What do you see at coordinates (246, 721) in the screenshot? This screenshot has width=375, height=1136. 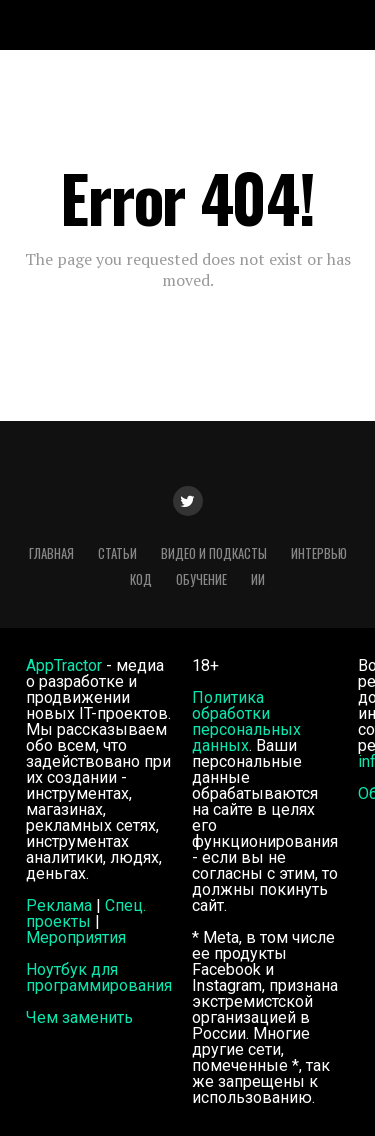 I see `Политика обработки персональных данных` at bounding box center [246, 721].